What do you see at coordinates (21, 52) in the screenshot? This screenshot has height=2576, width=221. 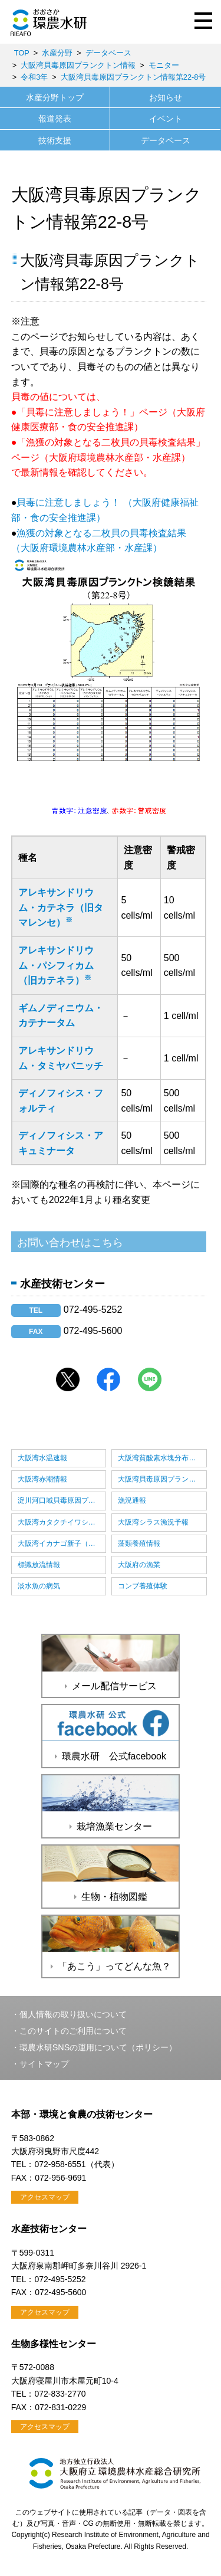 I see `TOP` at bounding box center [21, 52].